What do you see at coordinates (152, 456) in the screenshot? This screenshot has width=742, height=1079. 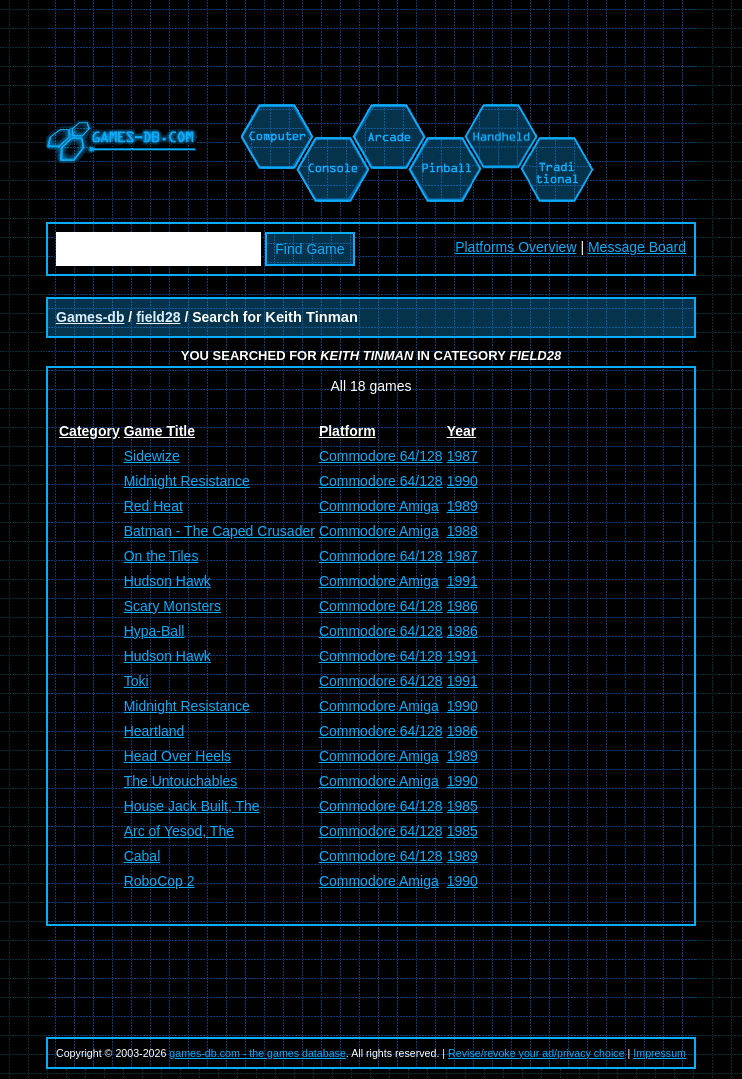 I see `Sidewize` at bounding box center [152, 456].